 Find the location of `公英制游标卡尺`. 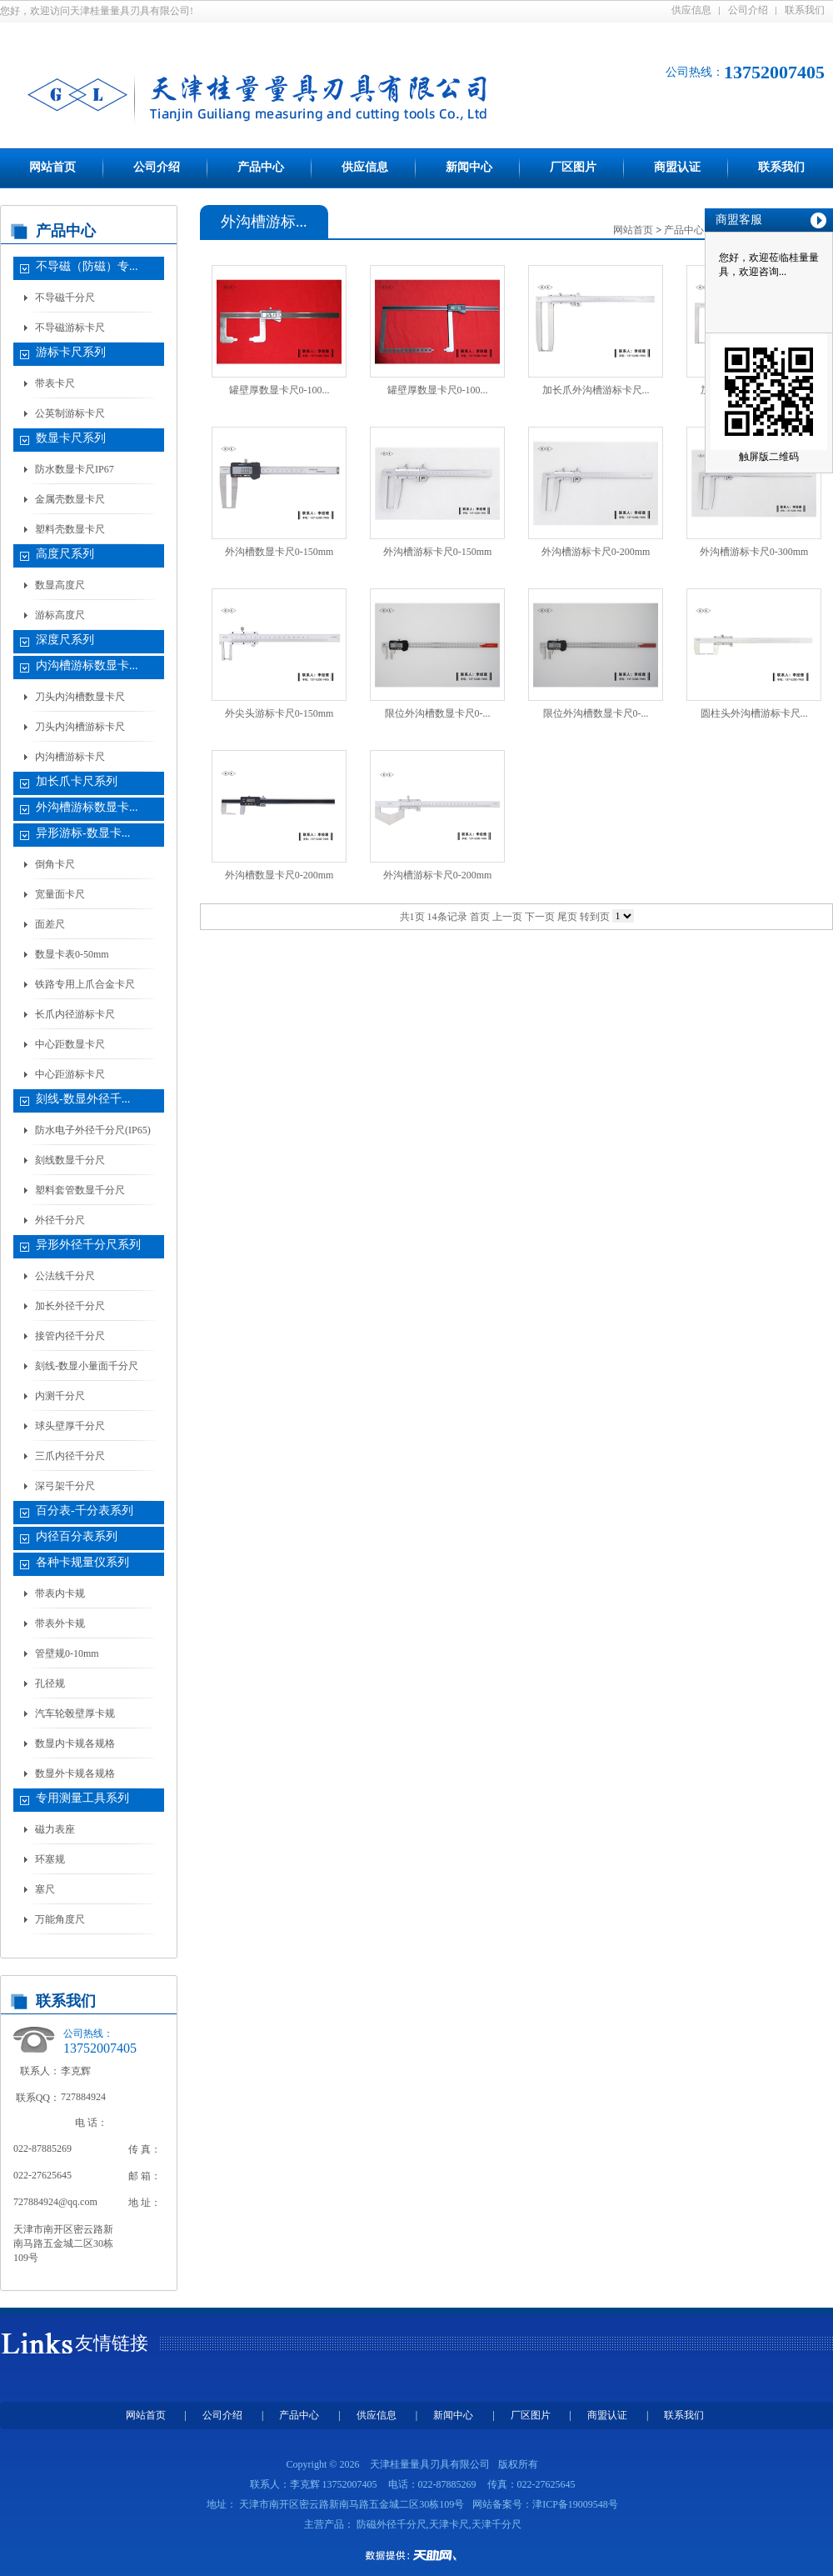

公英制游标卡尺 is located at coordinates (70, 413).